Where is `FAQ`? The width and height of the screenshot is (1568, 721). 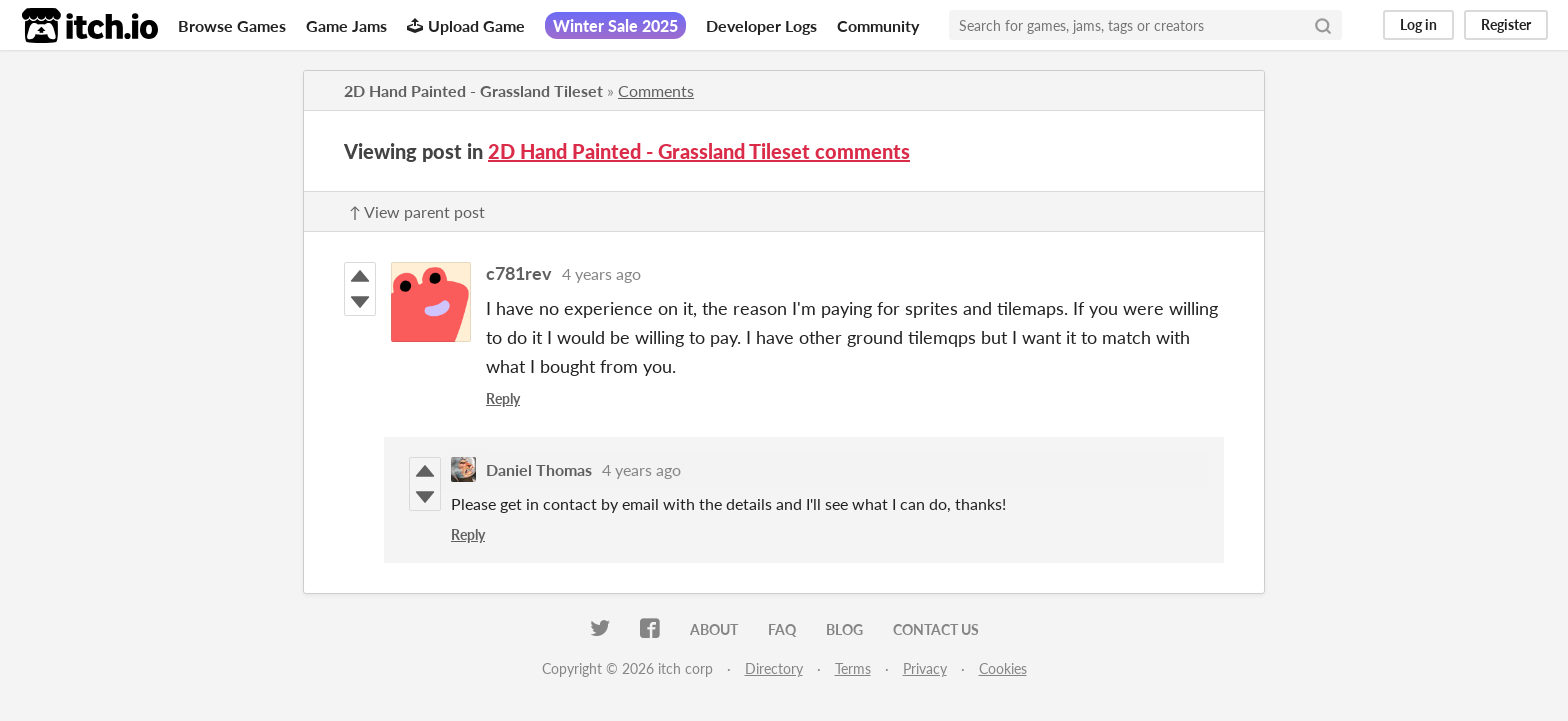 FAQ is located at coordinates (782, 629).